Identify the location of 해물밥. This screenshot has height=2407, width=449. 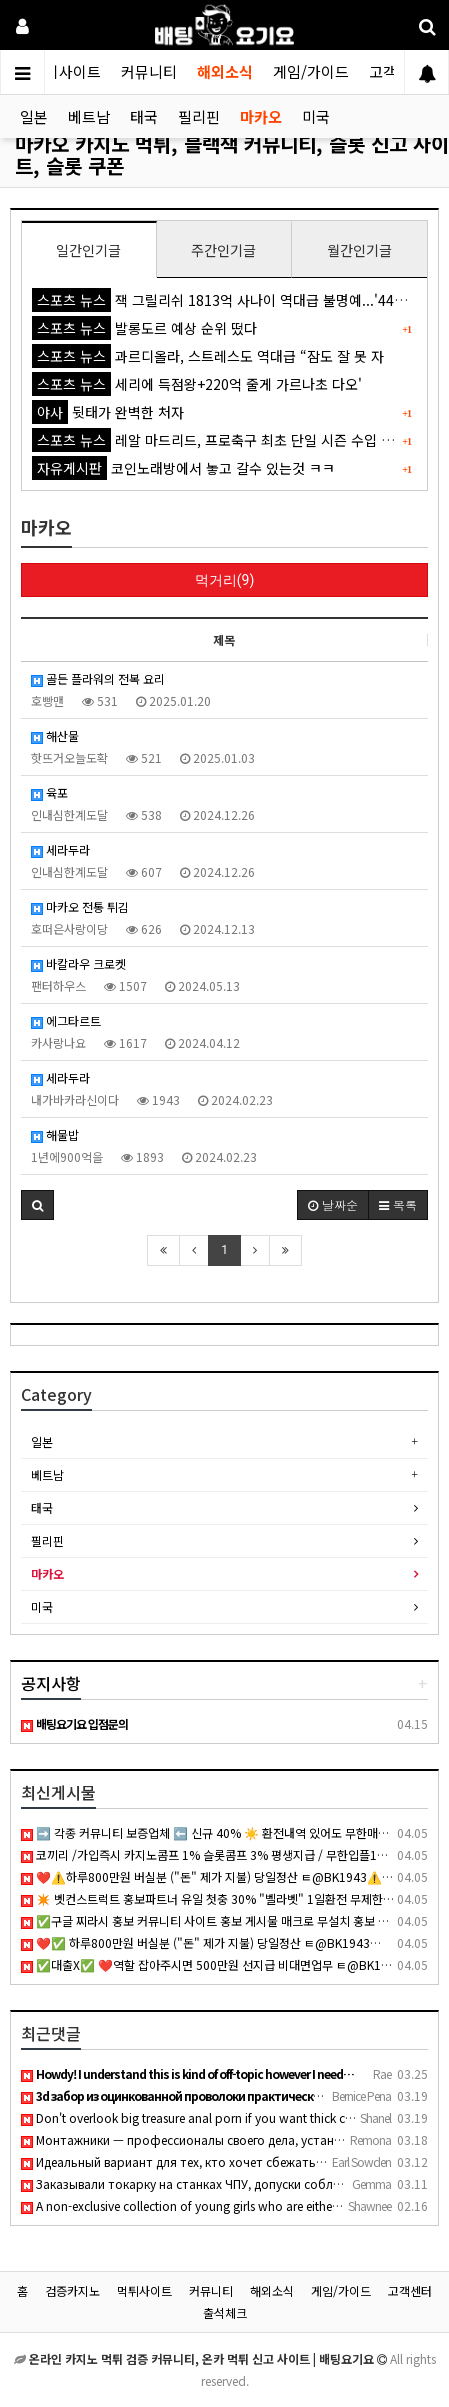
(55, 1134).